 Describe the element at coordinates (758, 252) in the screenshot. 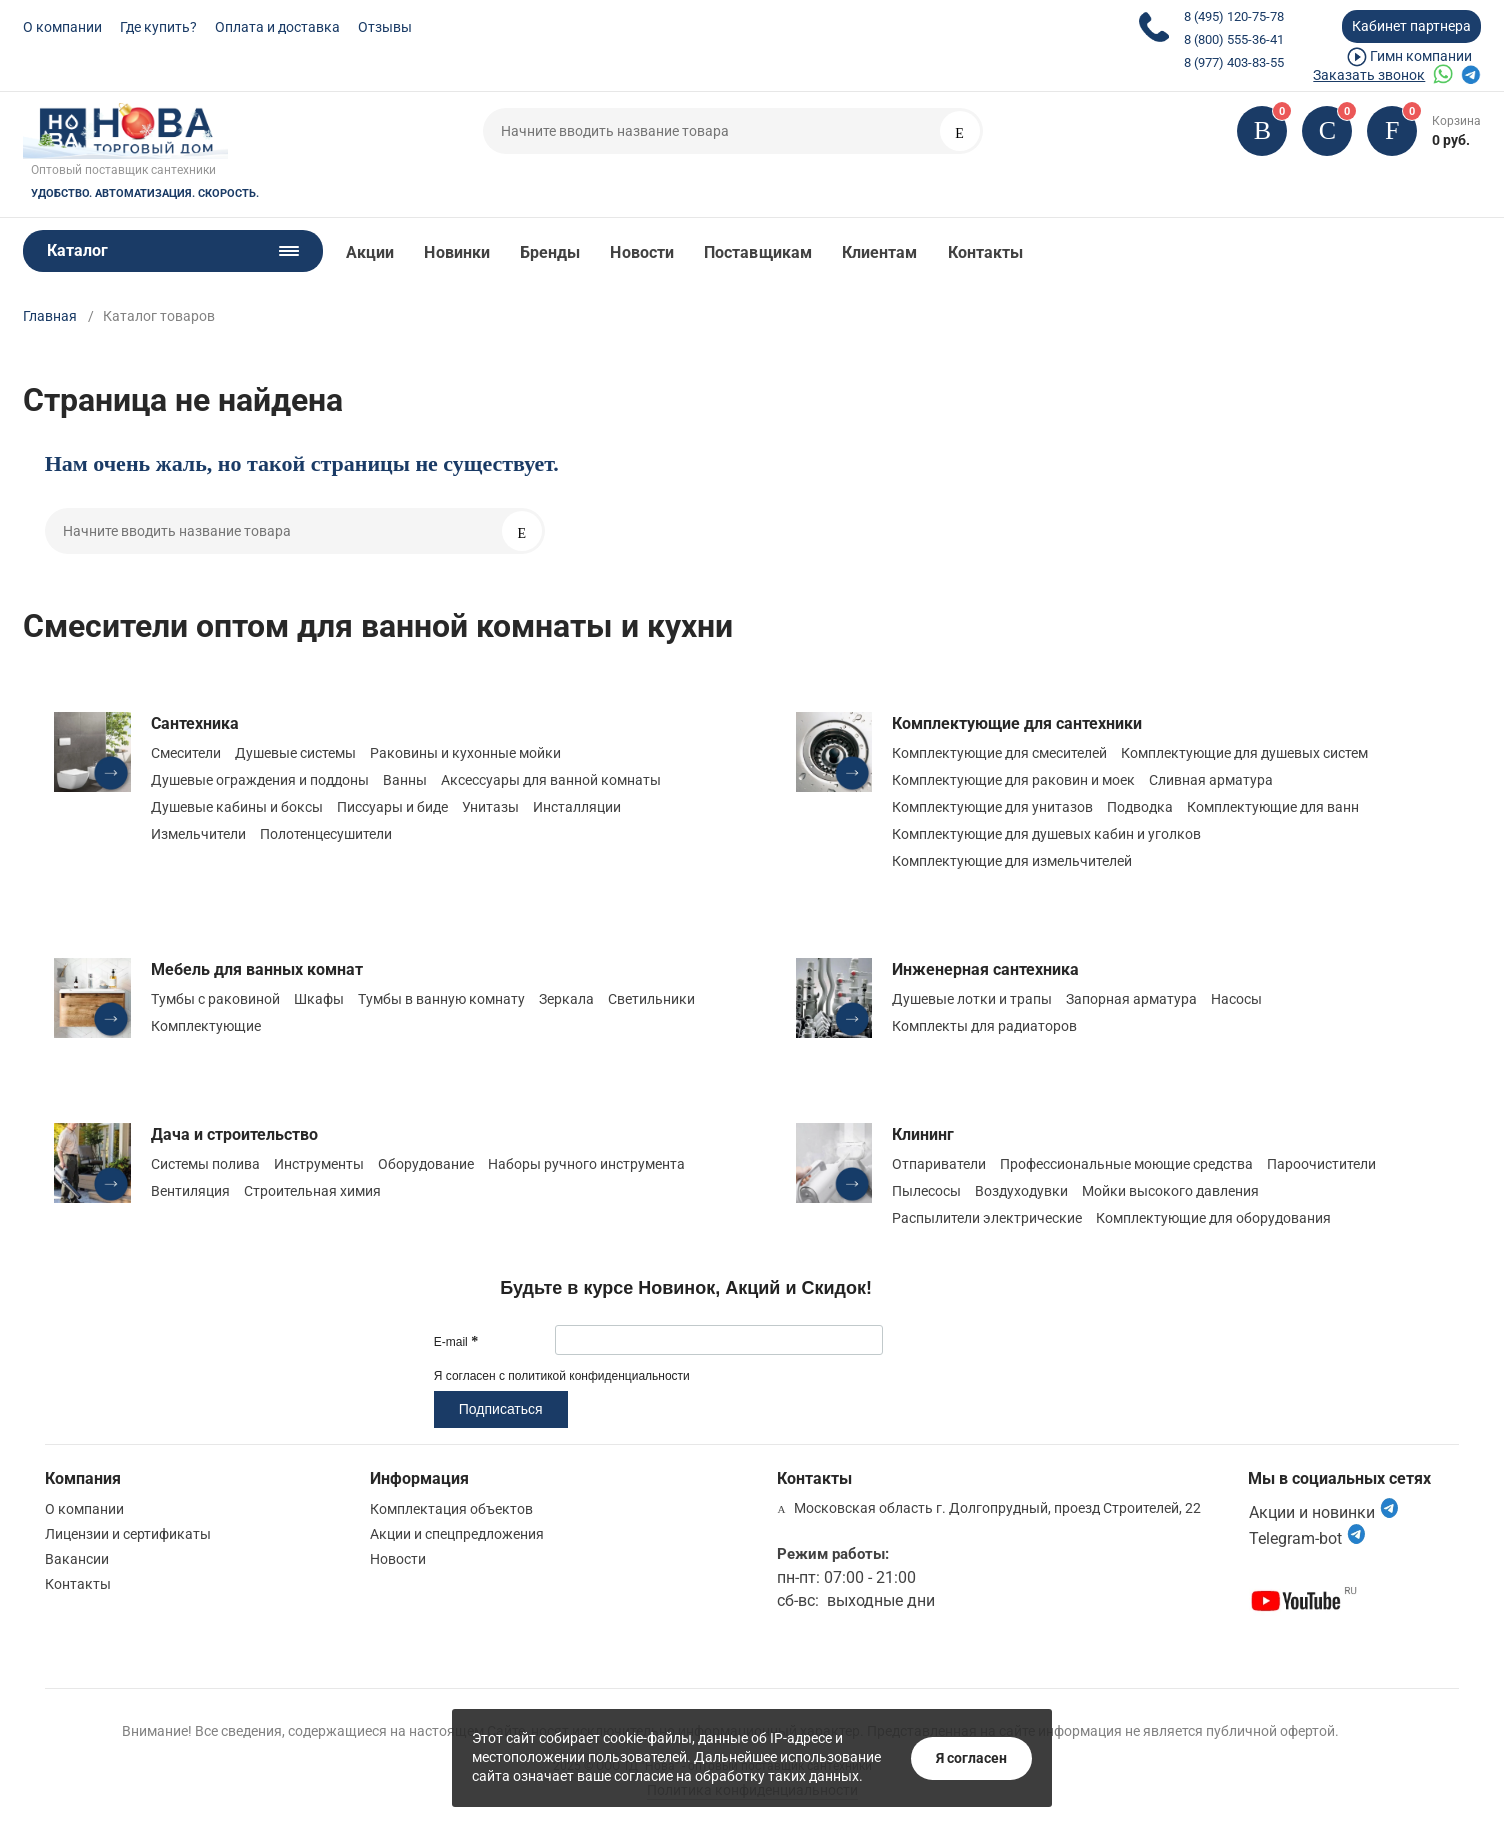

I see `Поставщикам` at that location.